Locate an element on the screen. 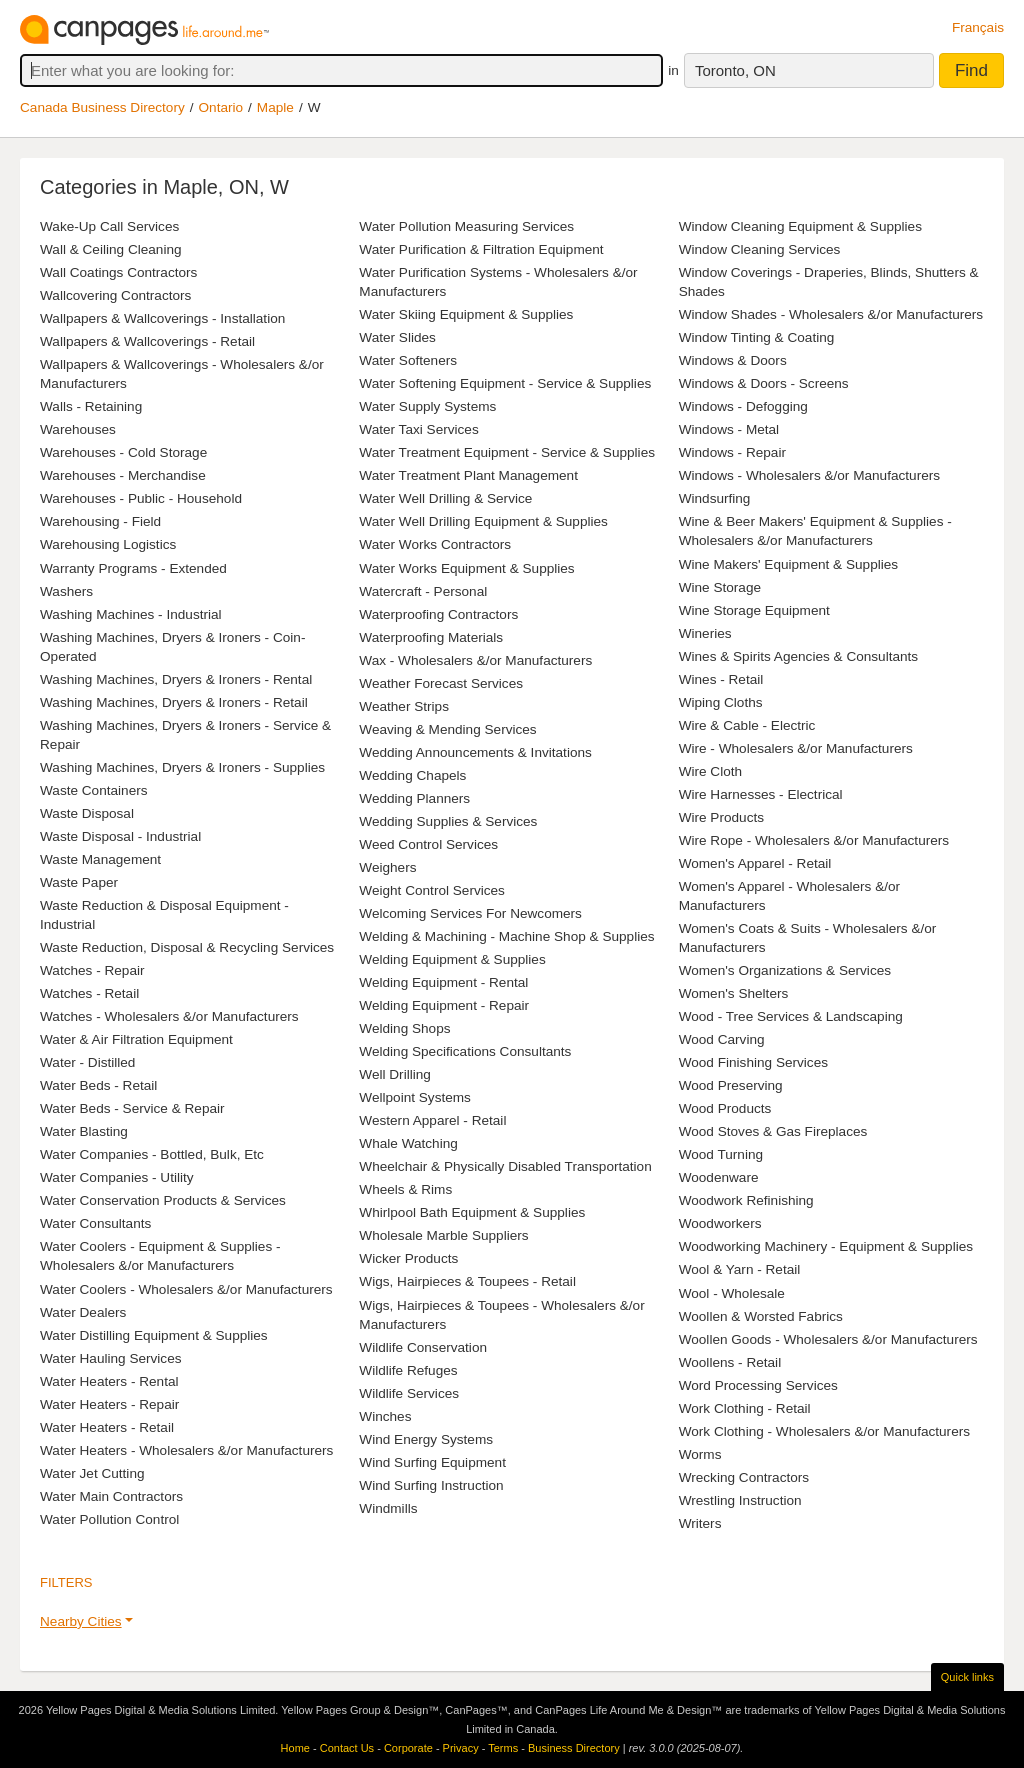 This screenshot has width=1024, height=1768. Wood Preserving is located at coordinates (731, 1085).